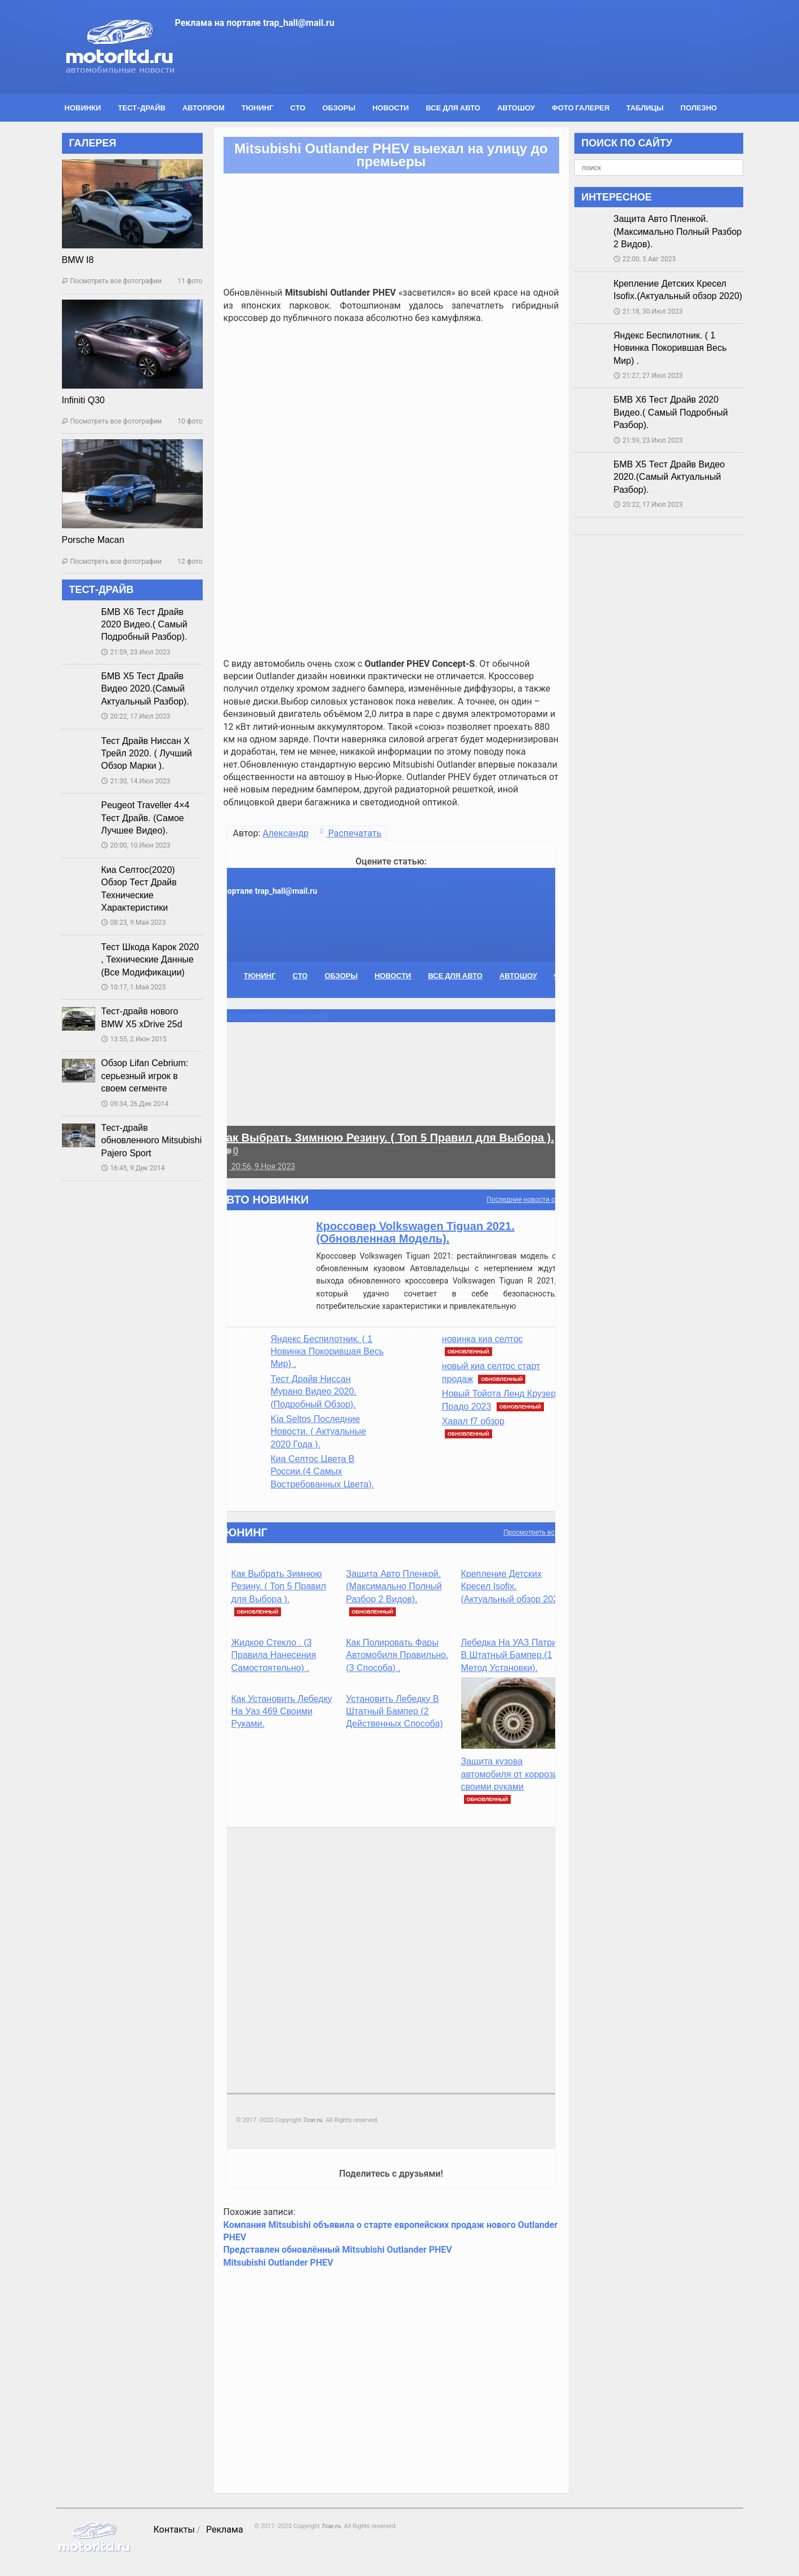 The height and width of the screenshot is (2576, 799). What do you see at coordinates (136, 652) in the screenshot?
I see `21:59, 23.Июл 2023` at bounding box center [136, 652].